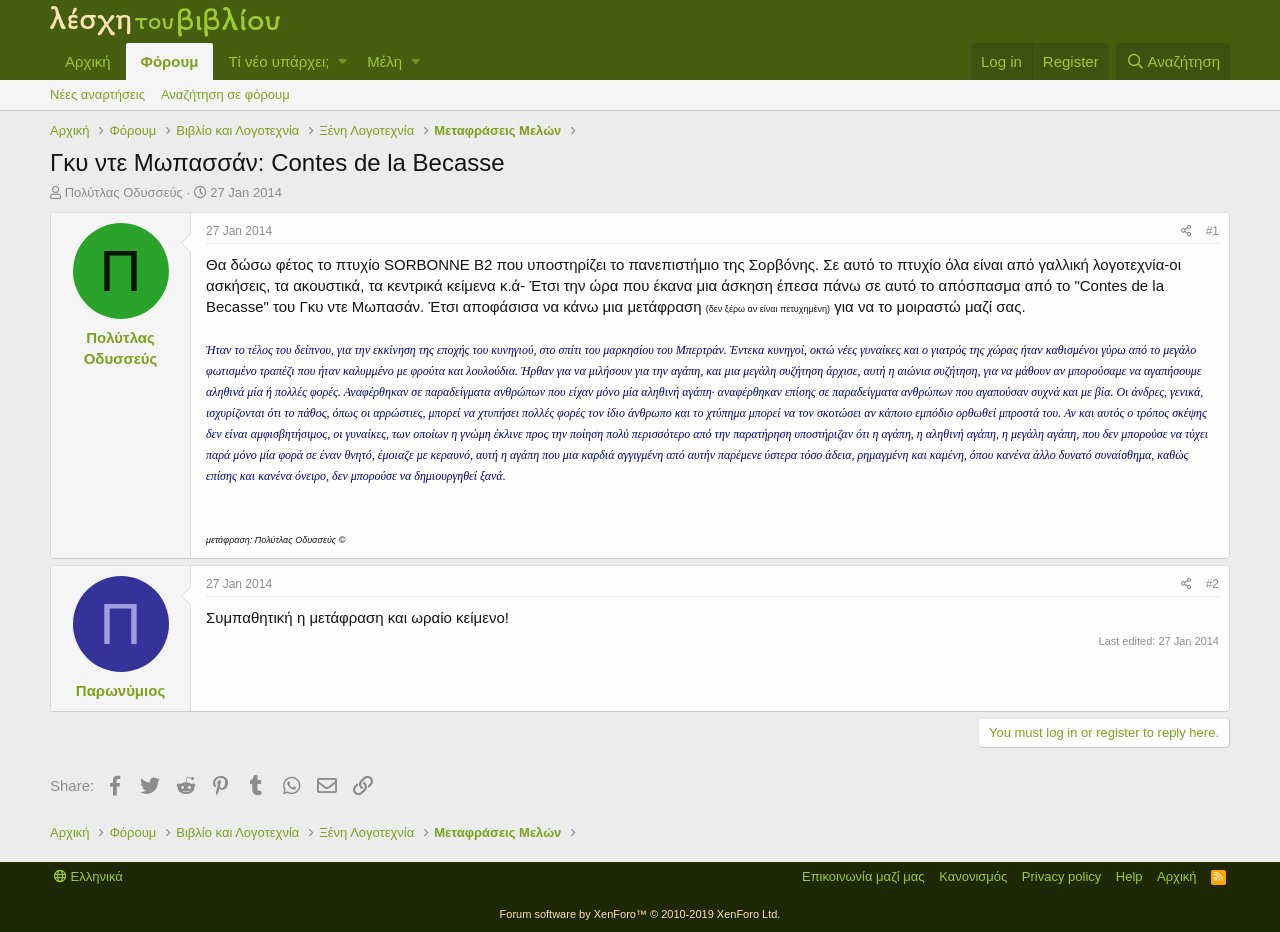 This screenshot has height=932, width=1280. Describe the element at coordinates (124, 192) in the screenshot. I see `Πολύτλας Οδυσσεύς` at that location.